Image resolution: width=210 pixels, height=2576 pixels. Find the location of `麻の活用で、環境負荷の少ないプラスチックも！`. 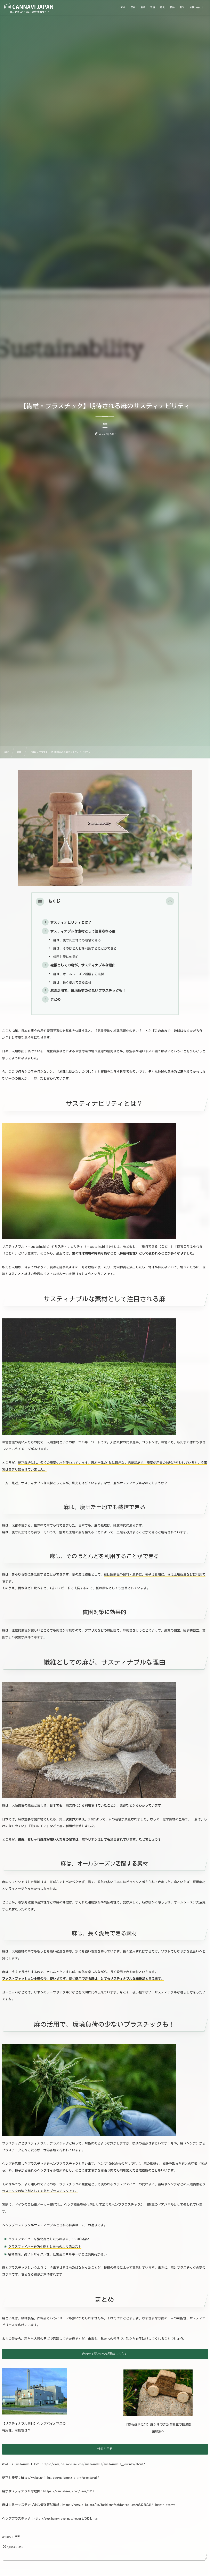

麻の活用で、環境負荷の少ないプラスチックも！ is located at coordinates (88, 991).